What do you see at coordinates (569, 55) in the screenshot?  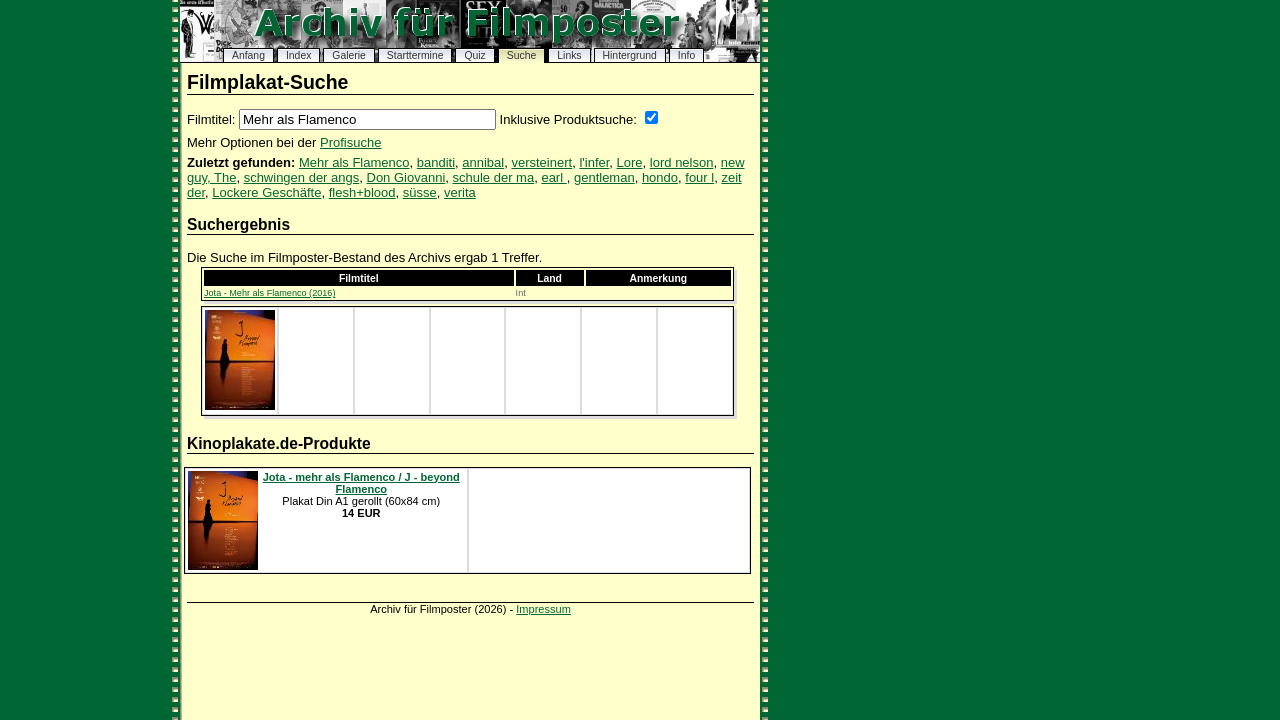 I see `Links` at bounding box center [569, 55].